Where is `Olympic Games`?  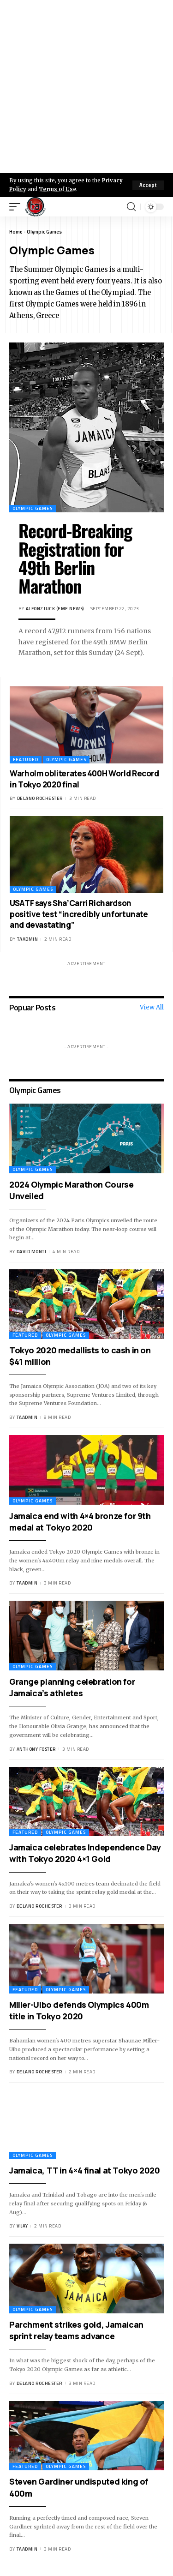
Olympic Games is located at coordinates (32, 508).